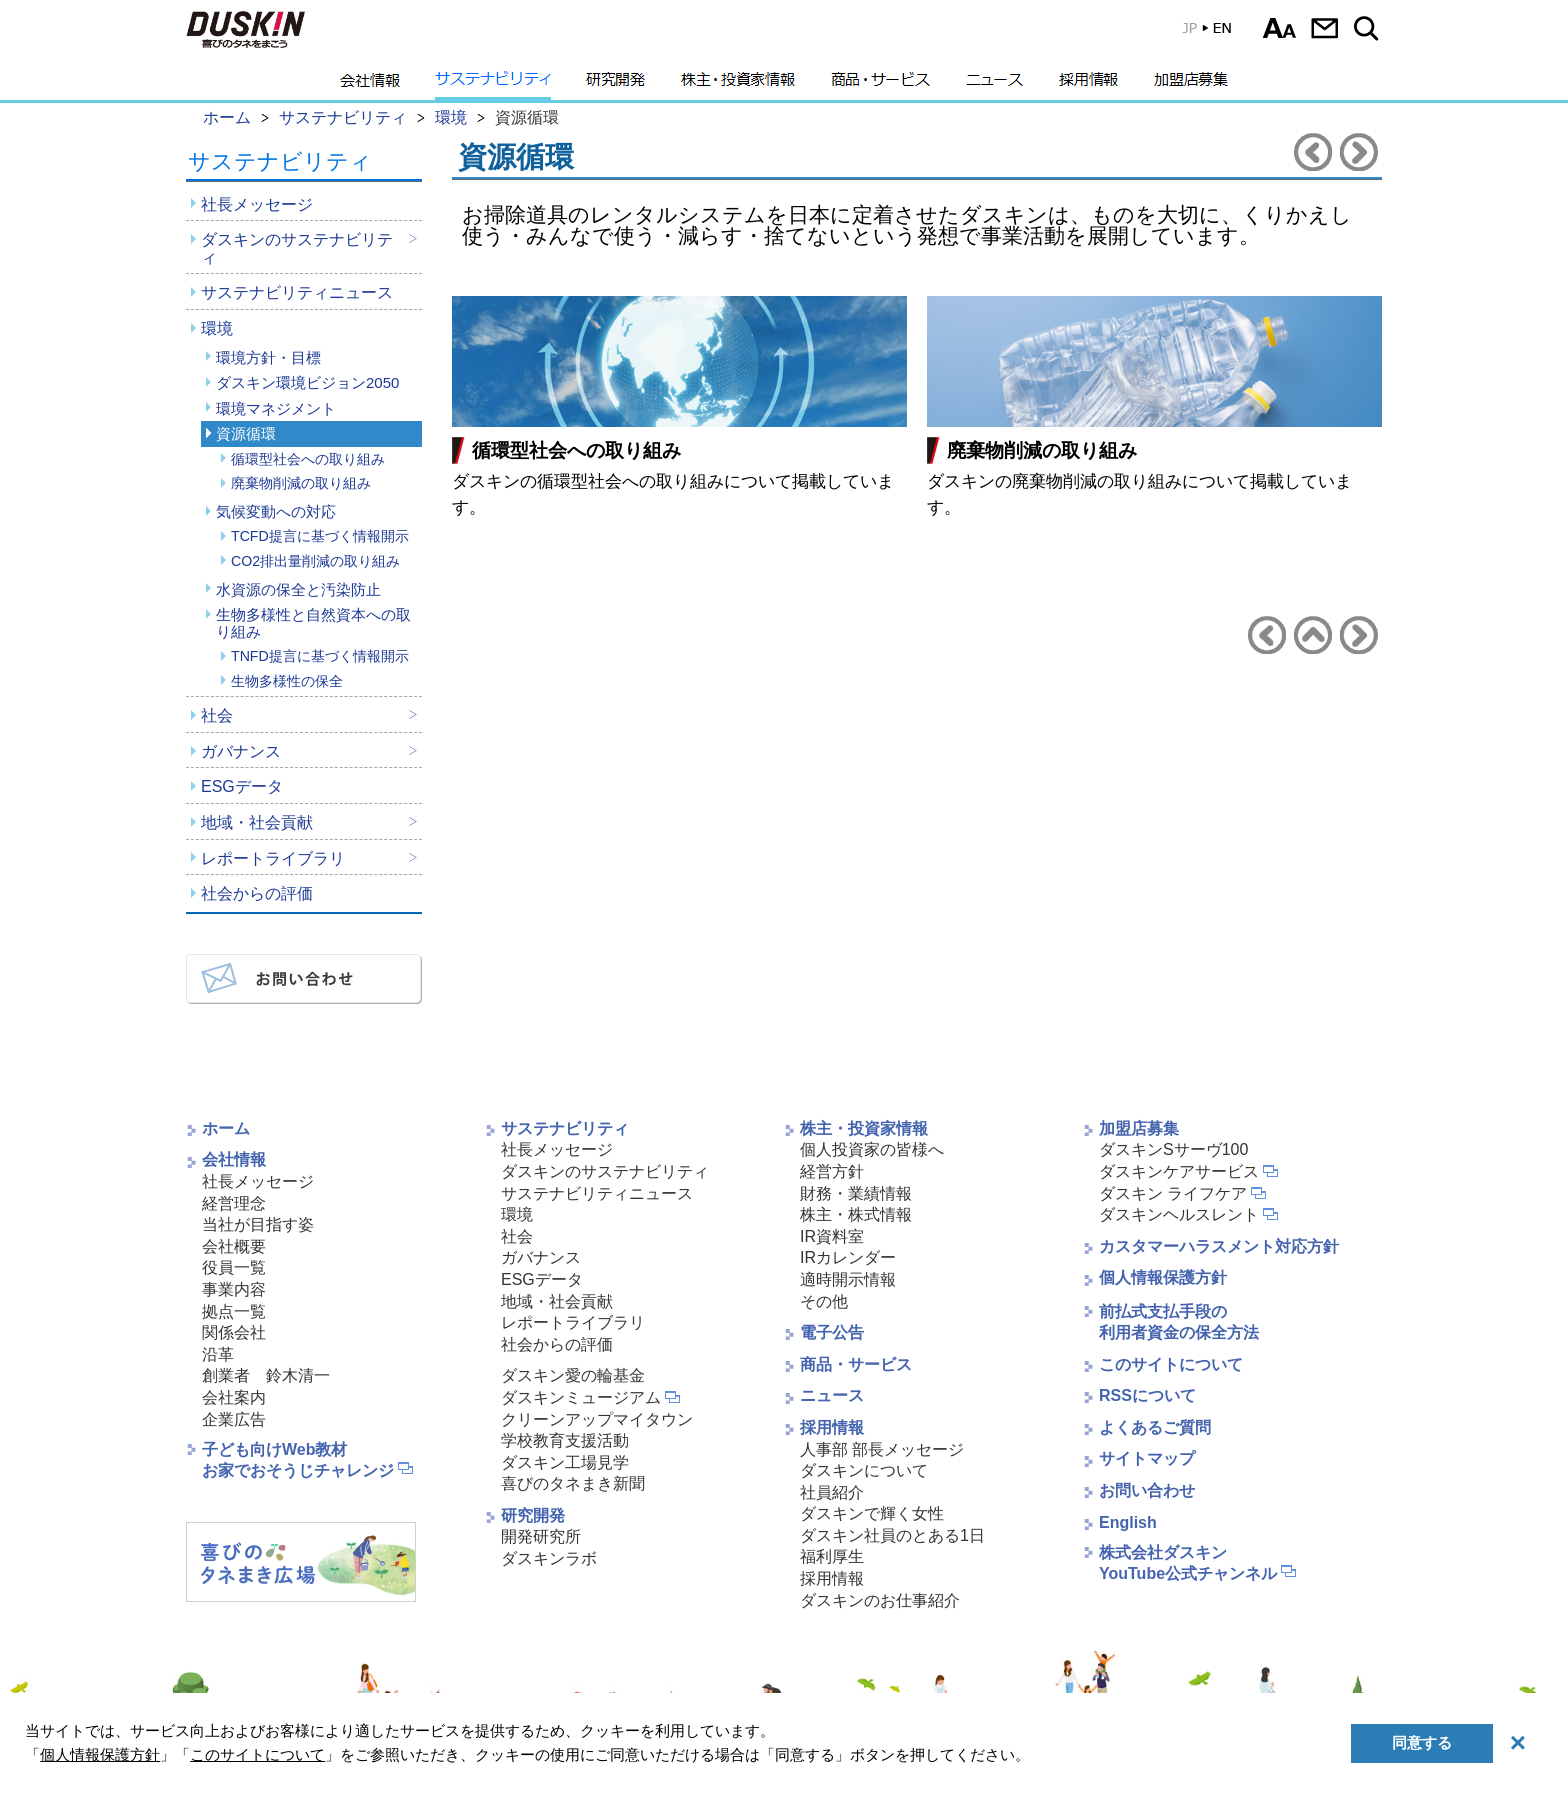 This screenshot has height=1793, width=1568. I want to click on 水資源の保全と汚染防止, so click(298, 589).